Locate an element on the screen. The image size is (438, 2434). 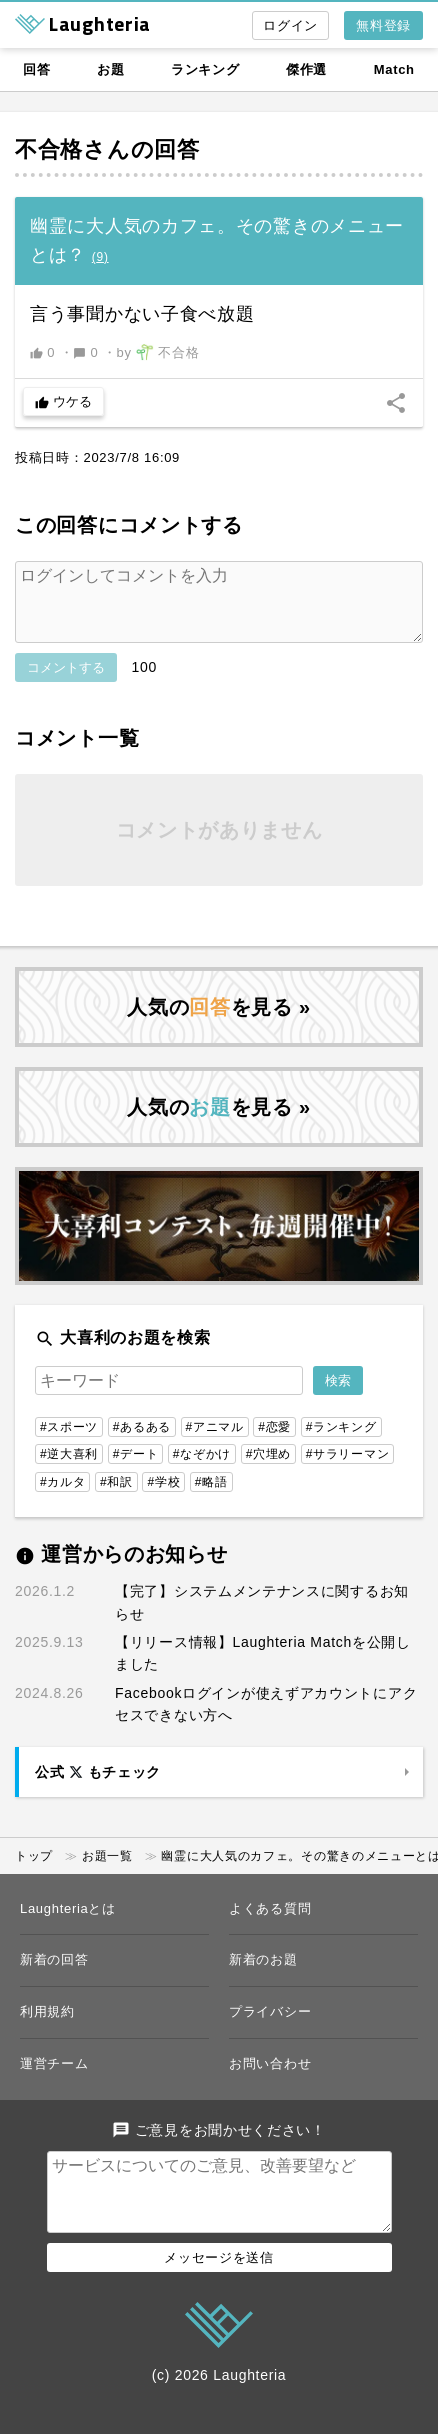
#アニマル is located at coordinates (215, 1443).